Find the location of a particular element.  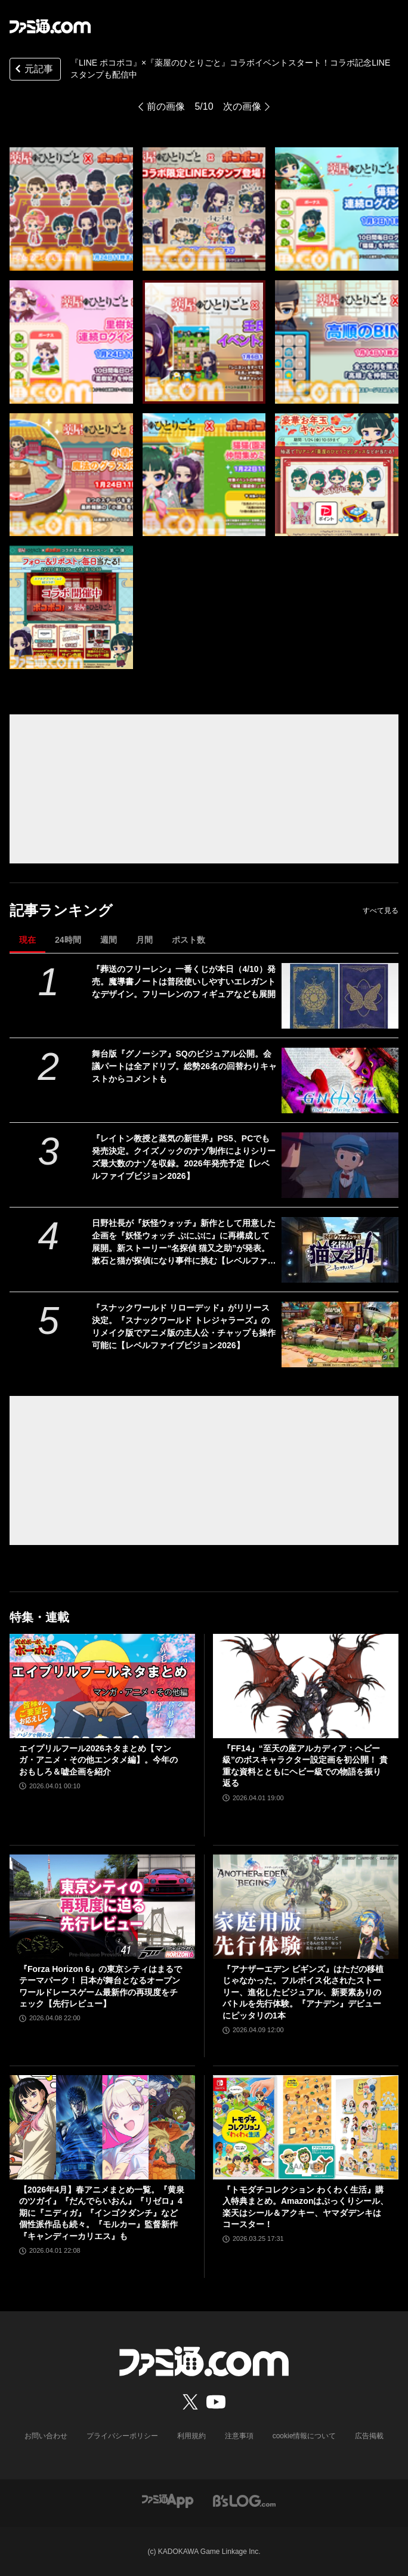

[『FF14』“至天の座アルカディア：ヘビー級”のボスキャラクター設定画を初公開！ 貴重な資料とともにヘビー級での物語を振り返る] is located at coordinates (305, 1686).